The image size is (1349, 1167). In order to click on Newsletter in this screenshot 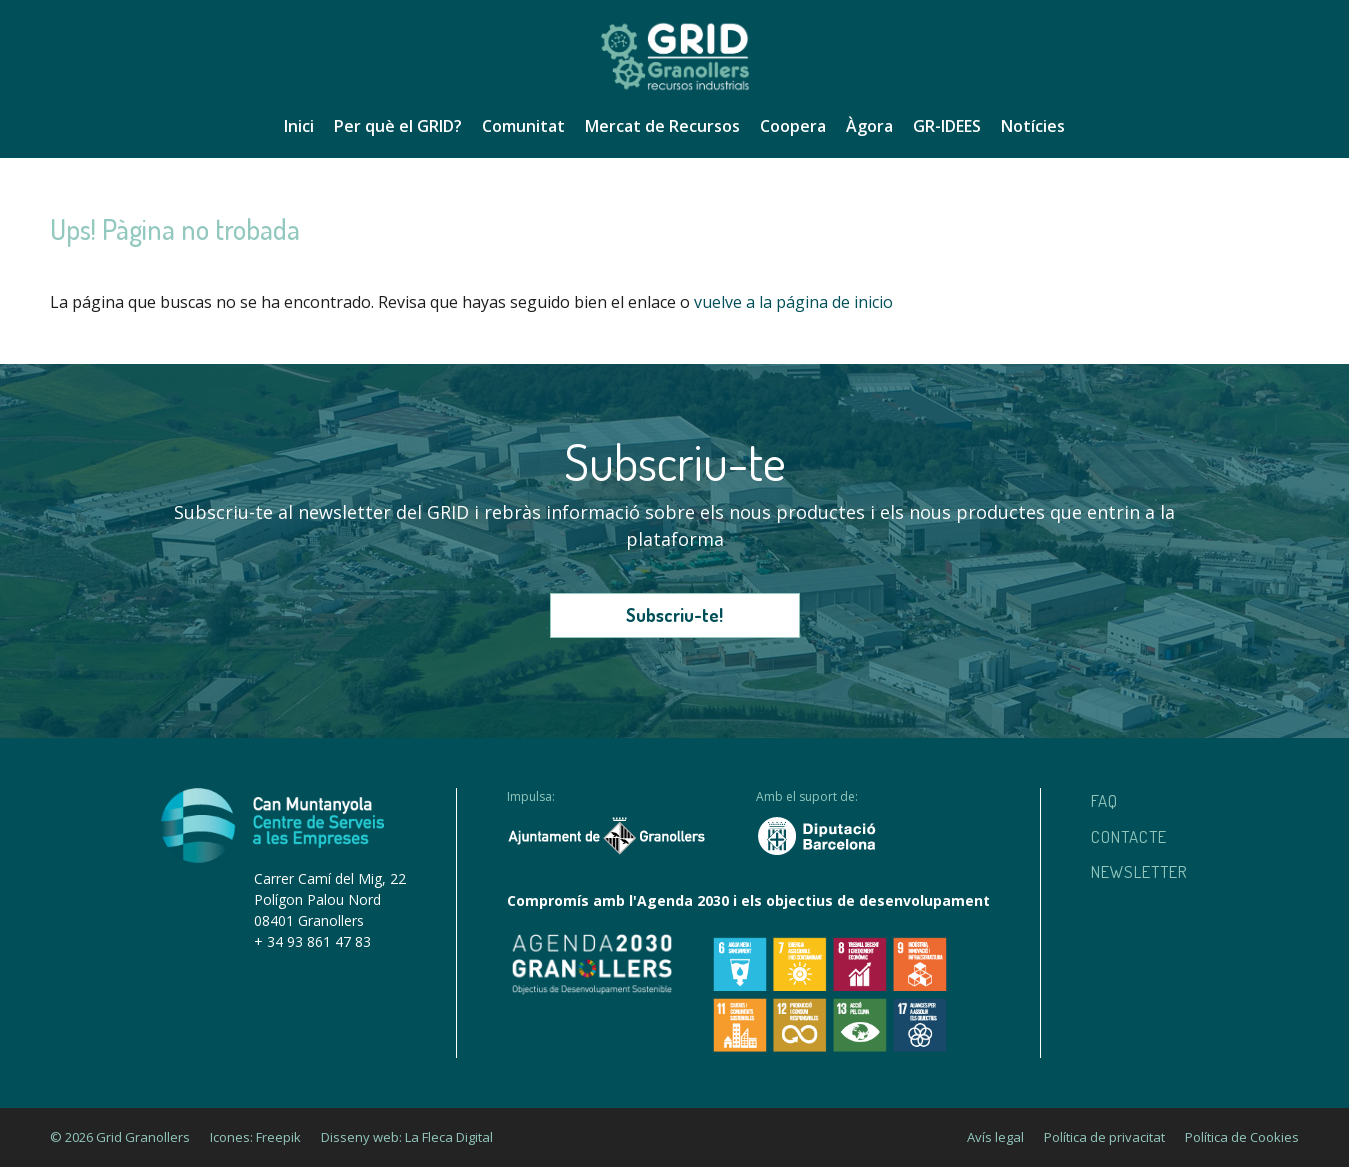, I will do `click(1139, 871)`.